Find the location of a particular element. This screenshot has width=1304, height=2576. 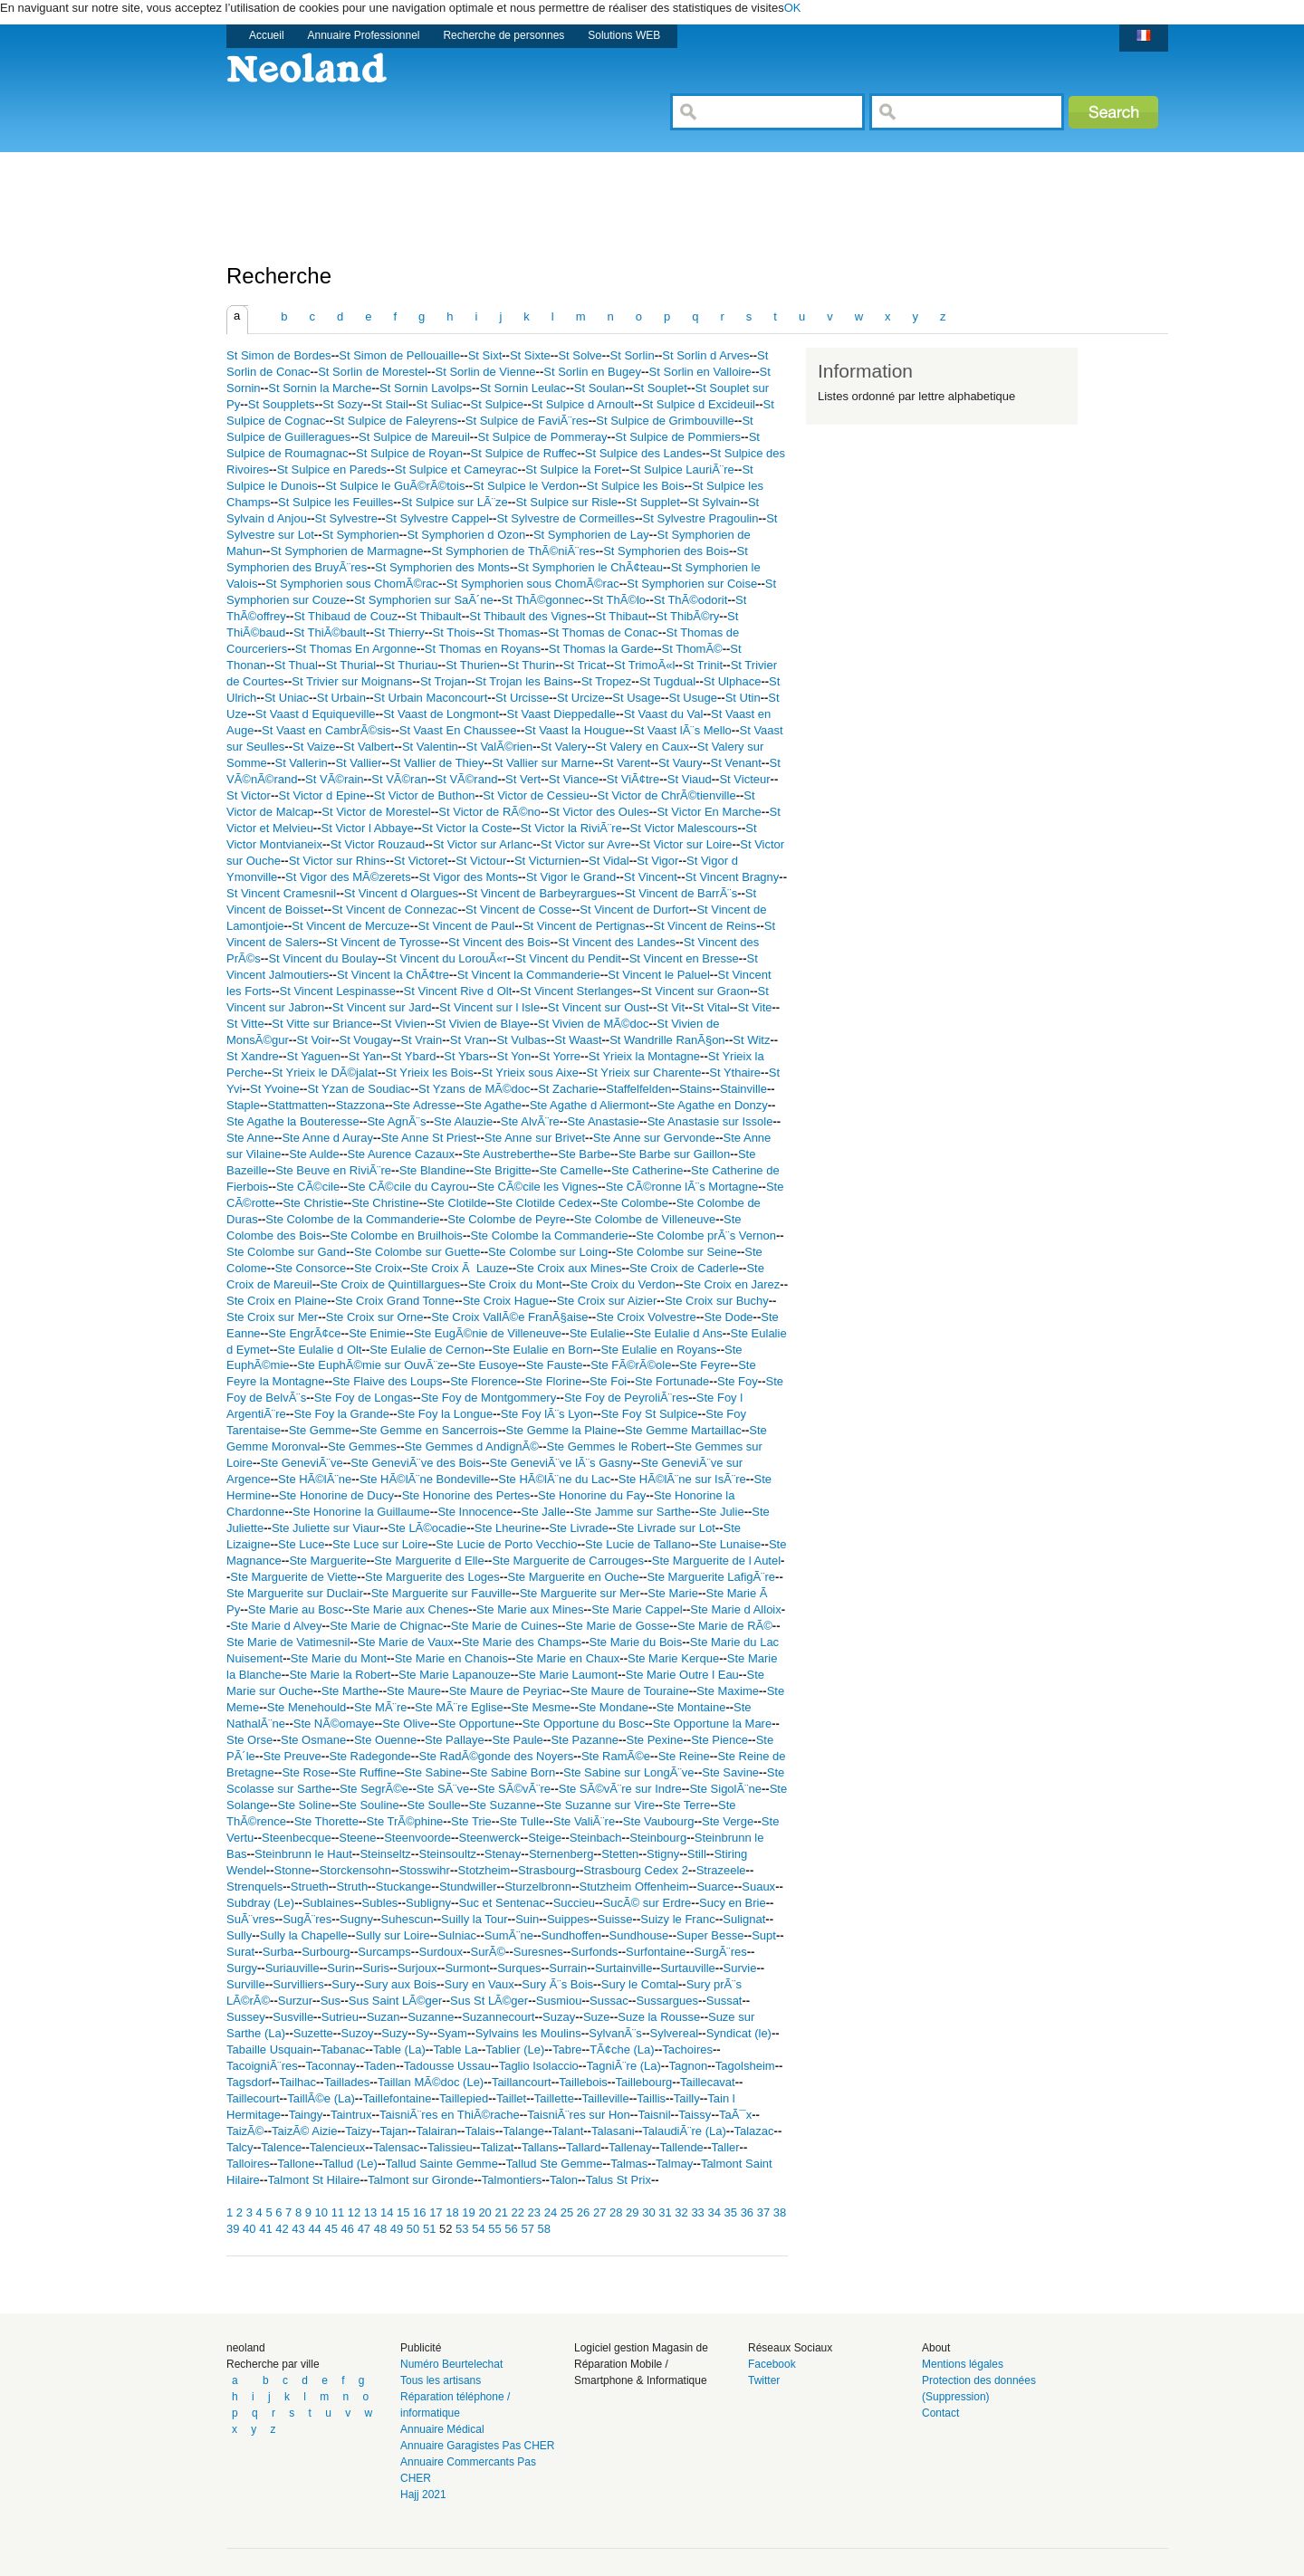

St Victor sur Rhins is located at coordinates (337, 860).